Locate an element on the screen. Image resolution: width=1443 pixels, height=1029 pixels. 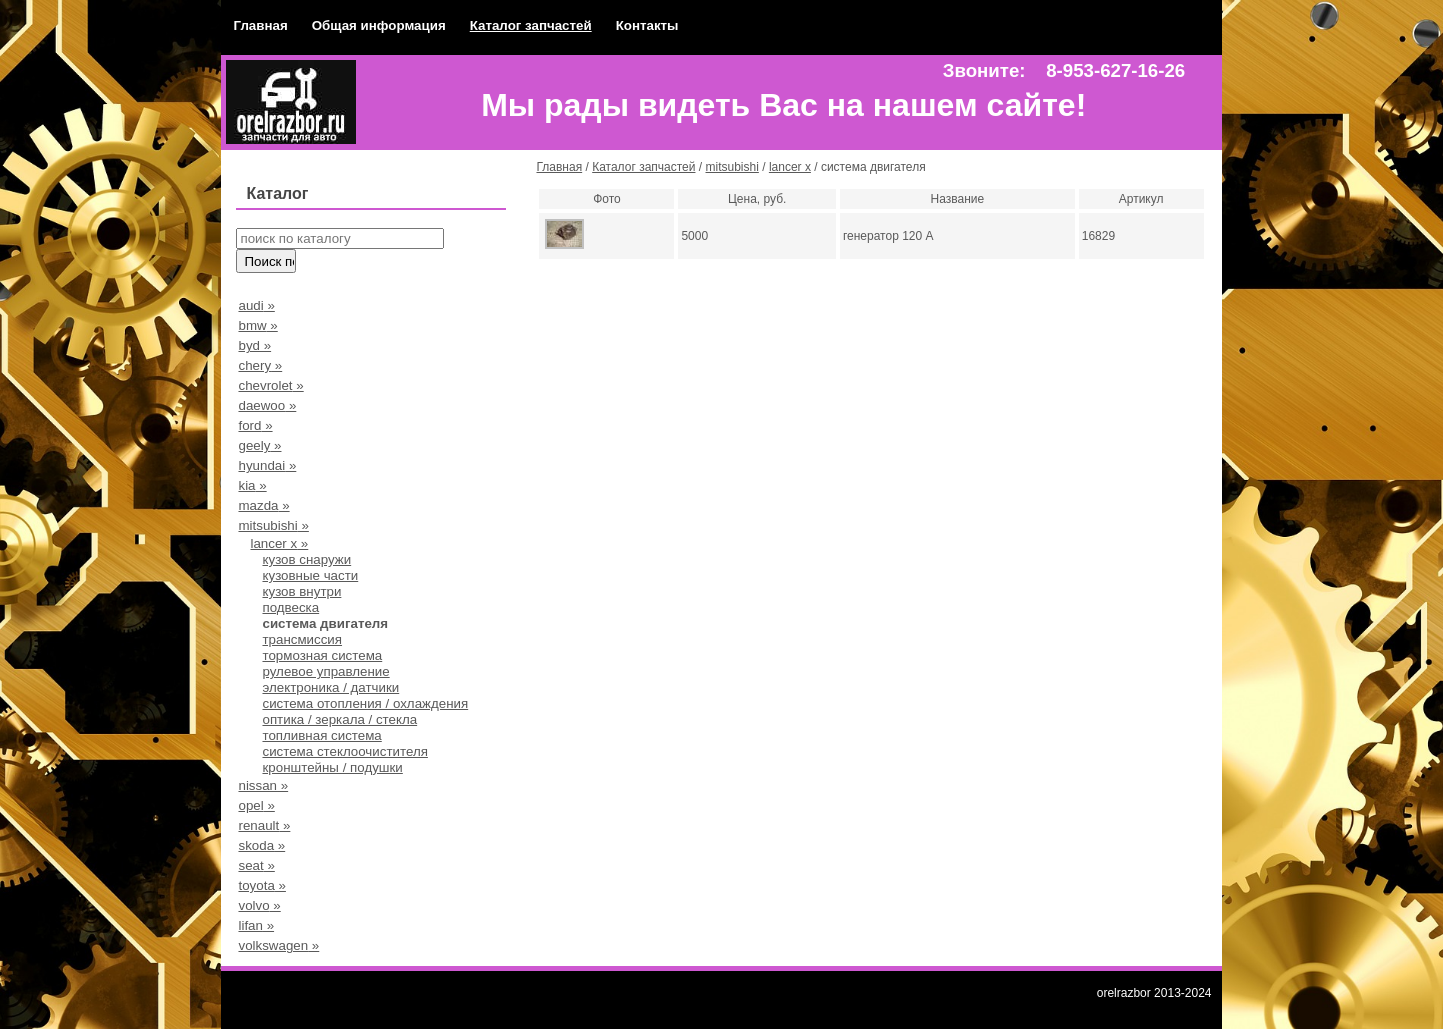
nissan » is located at coordinates (263, 785).